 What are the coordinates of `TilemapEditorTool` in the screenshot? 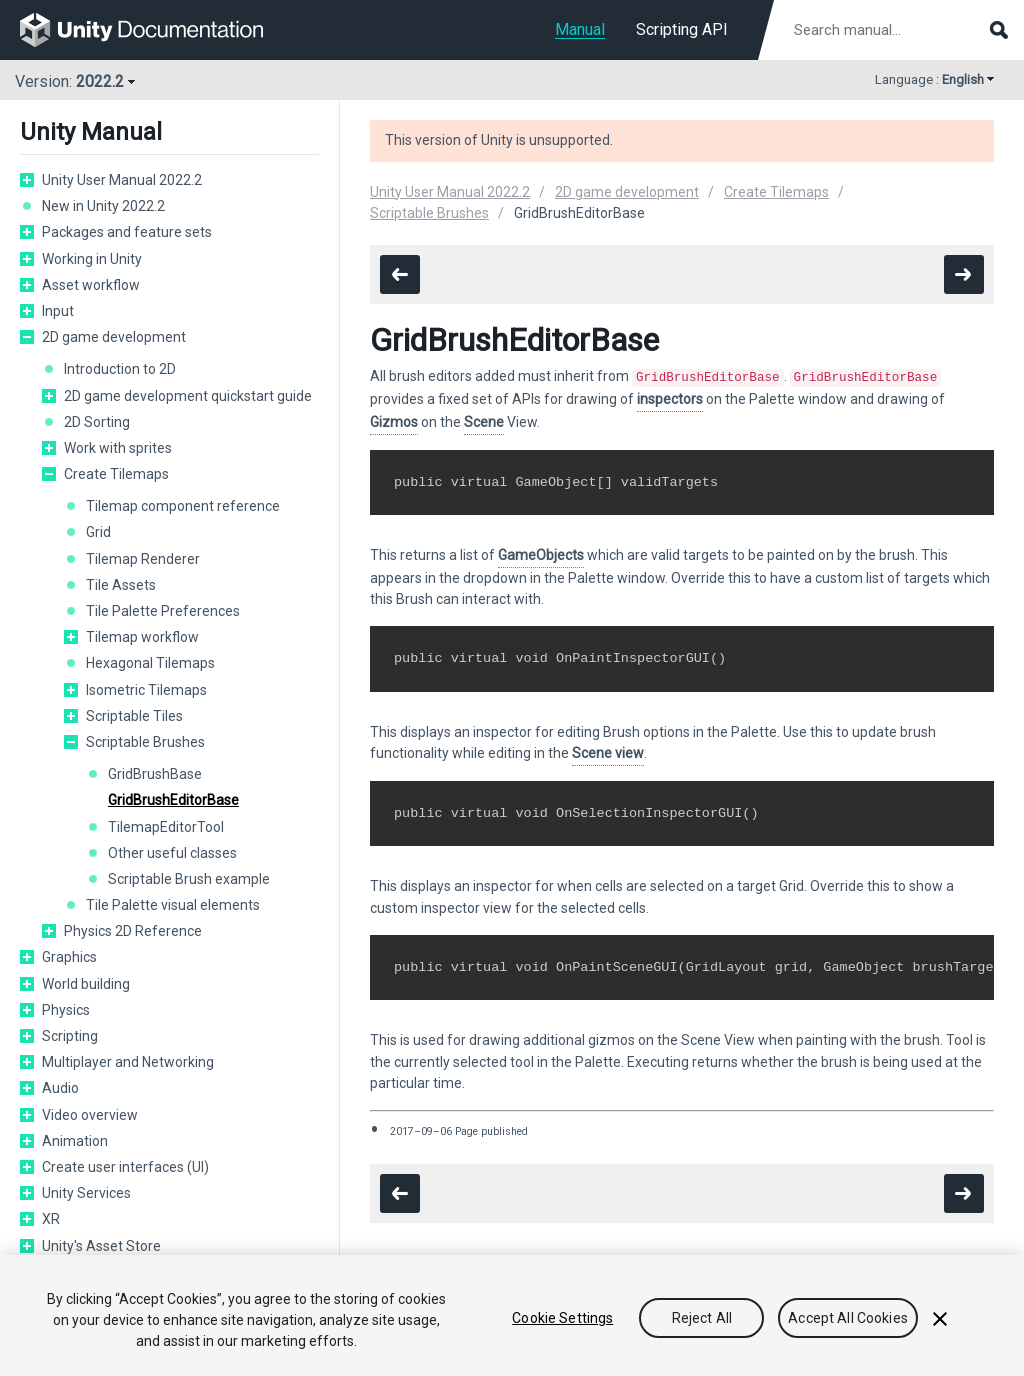 It's located at (166, 827).